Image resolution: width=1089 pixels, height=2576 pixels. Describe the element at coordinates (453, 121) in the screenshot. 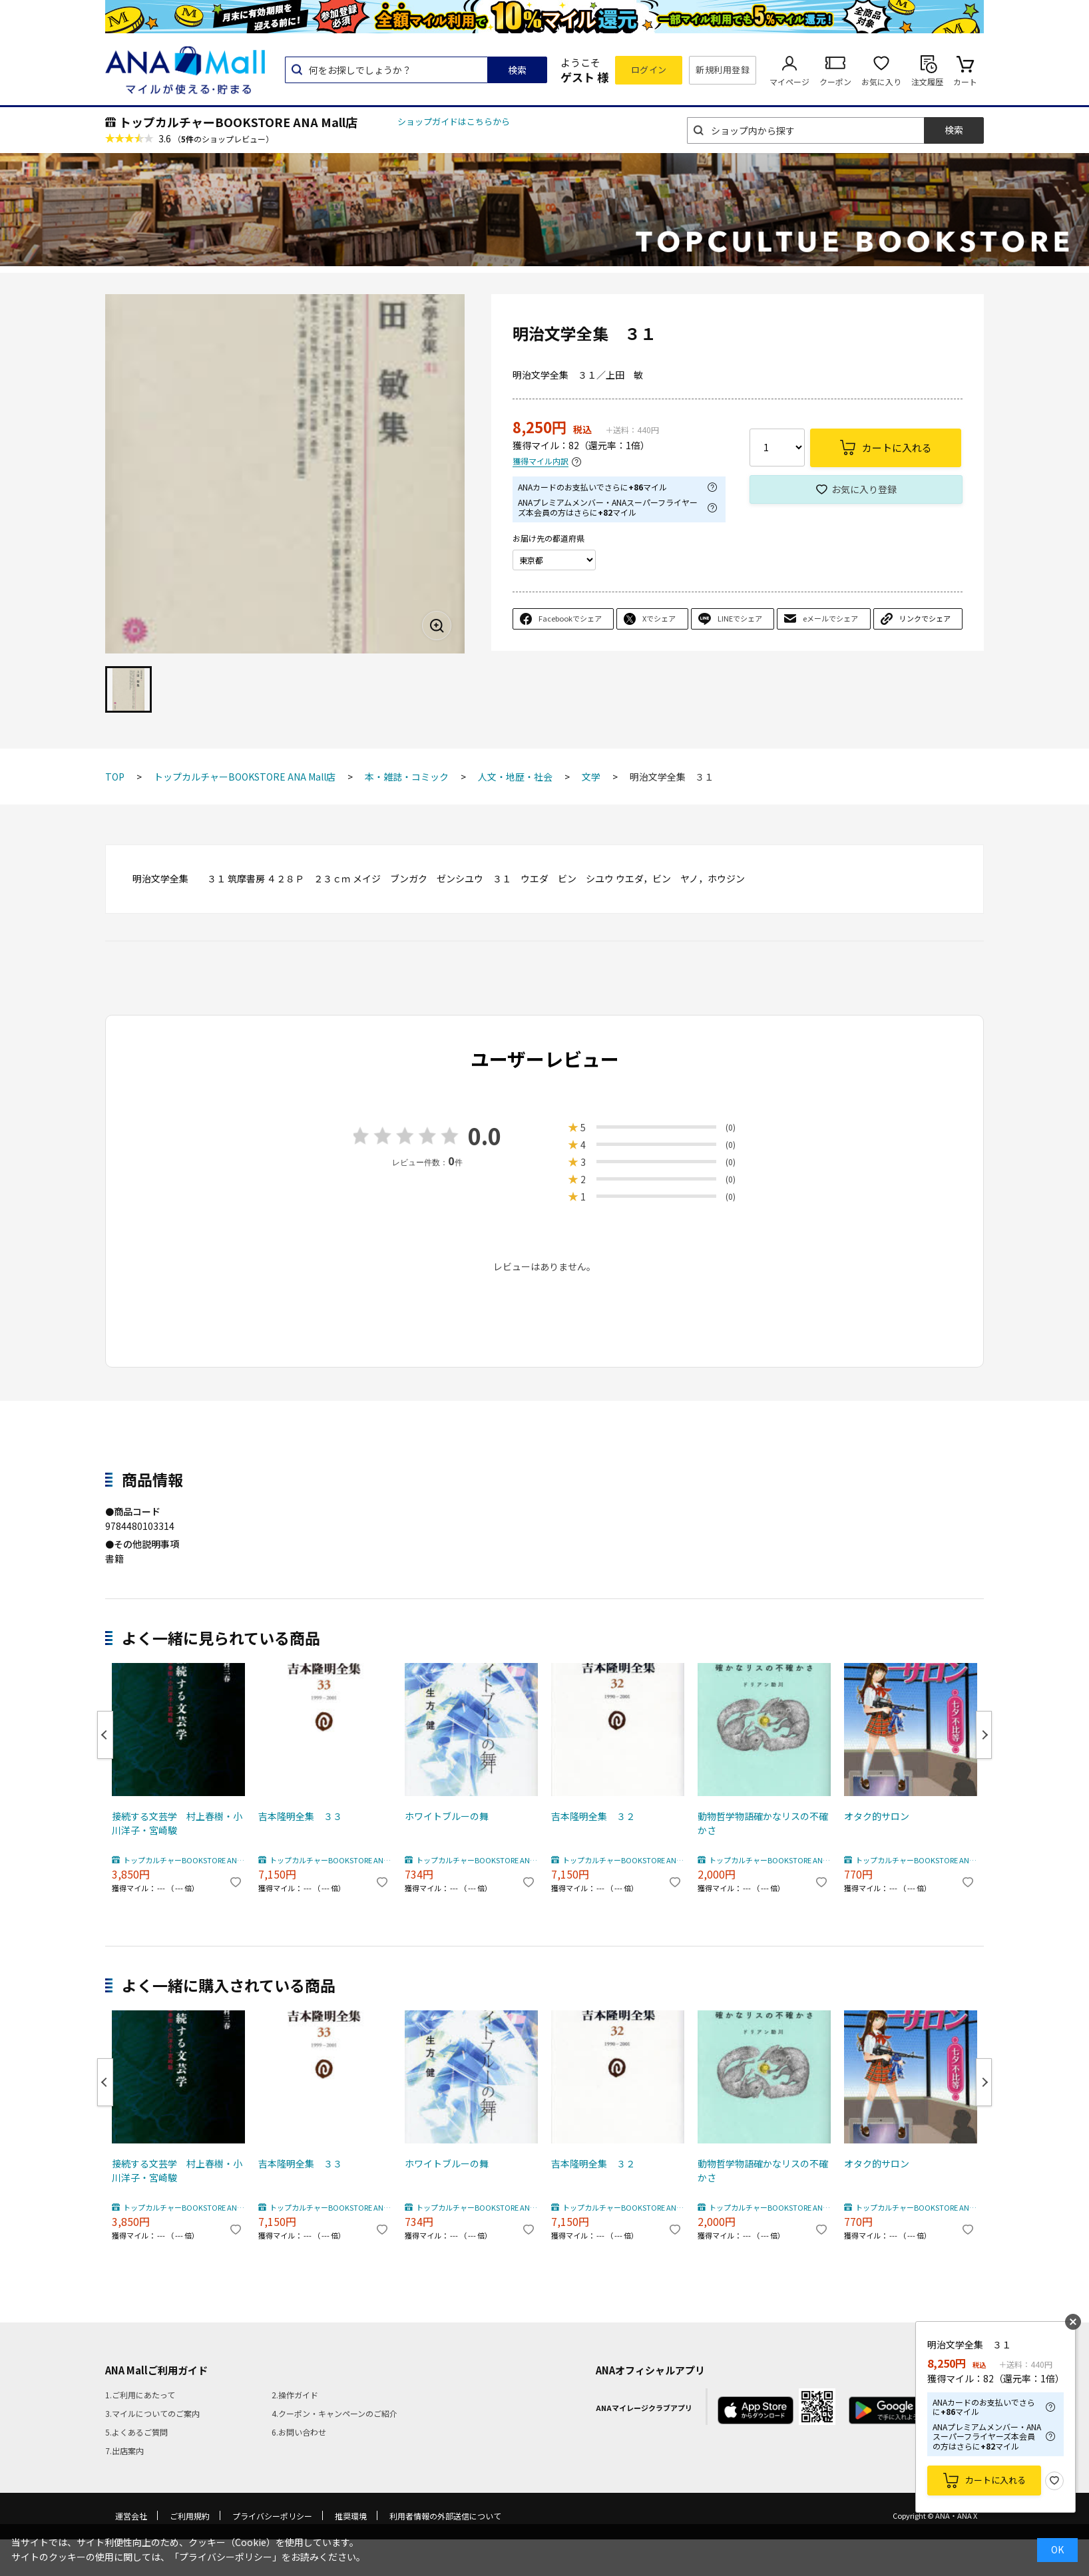

I see `ショップガイドはこちらから` at that location.